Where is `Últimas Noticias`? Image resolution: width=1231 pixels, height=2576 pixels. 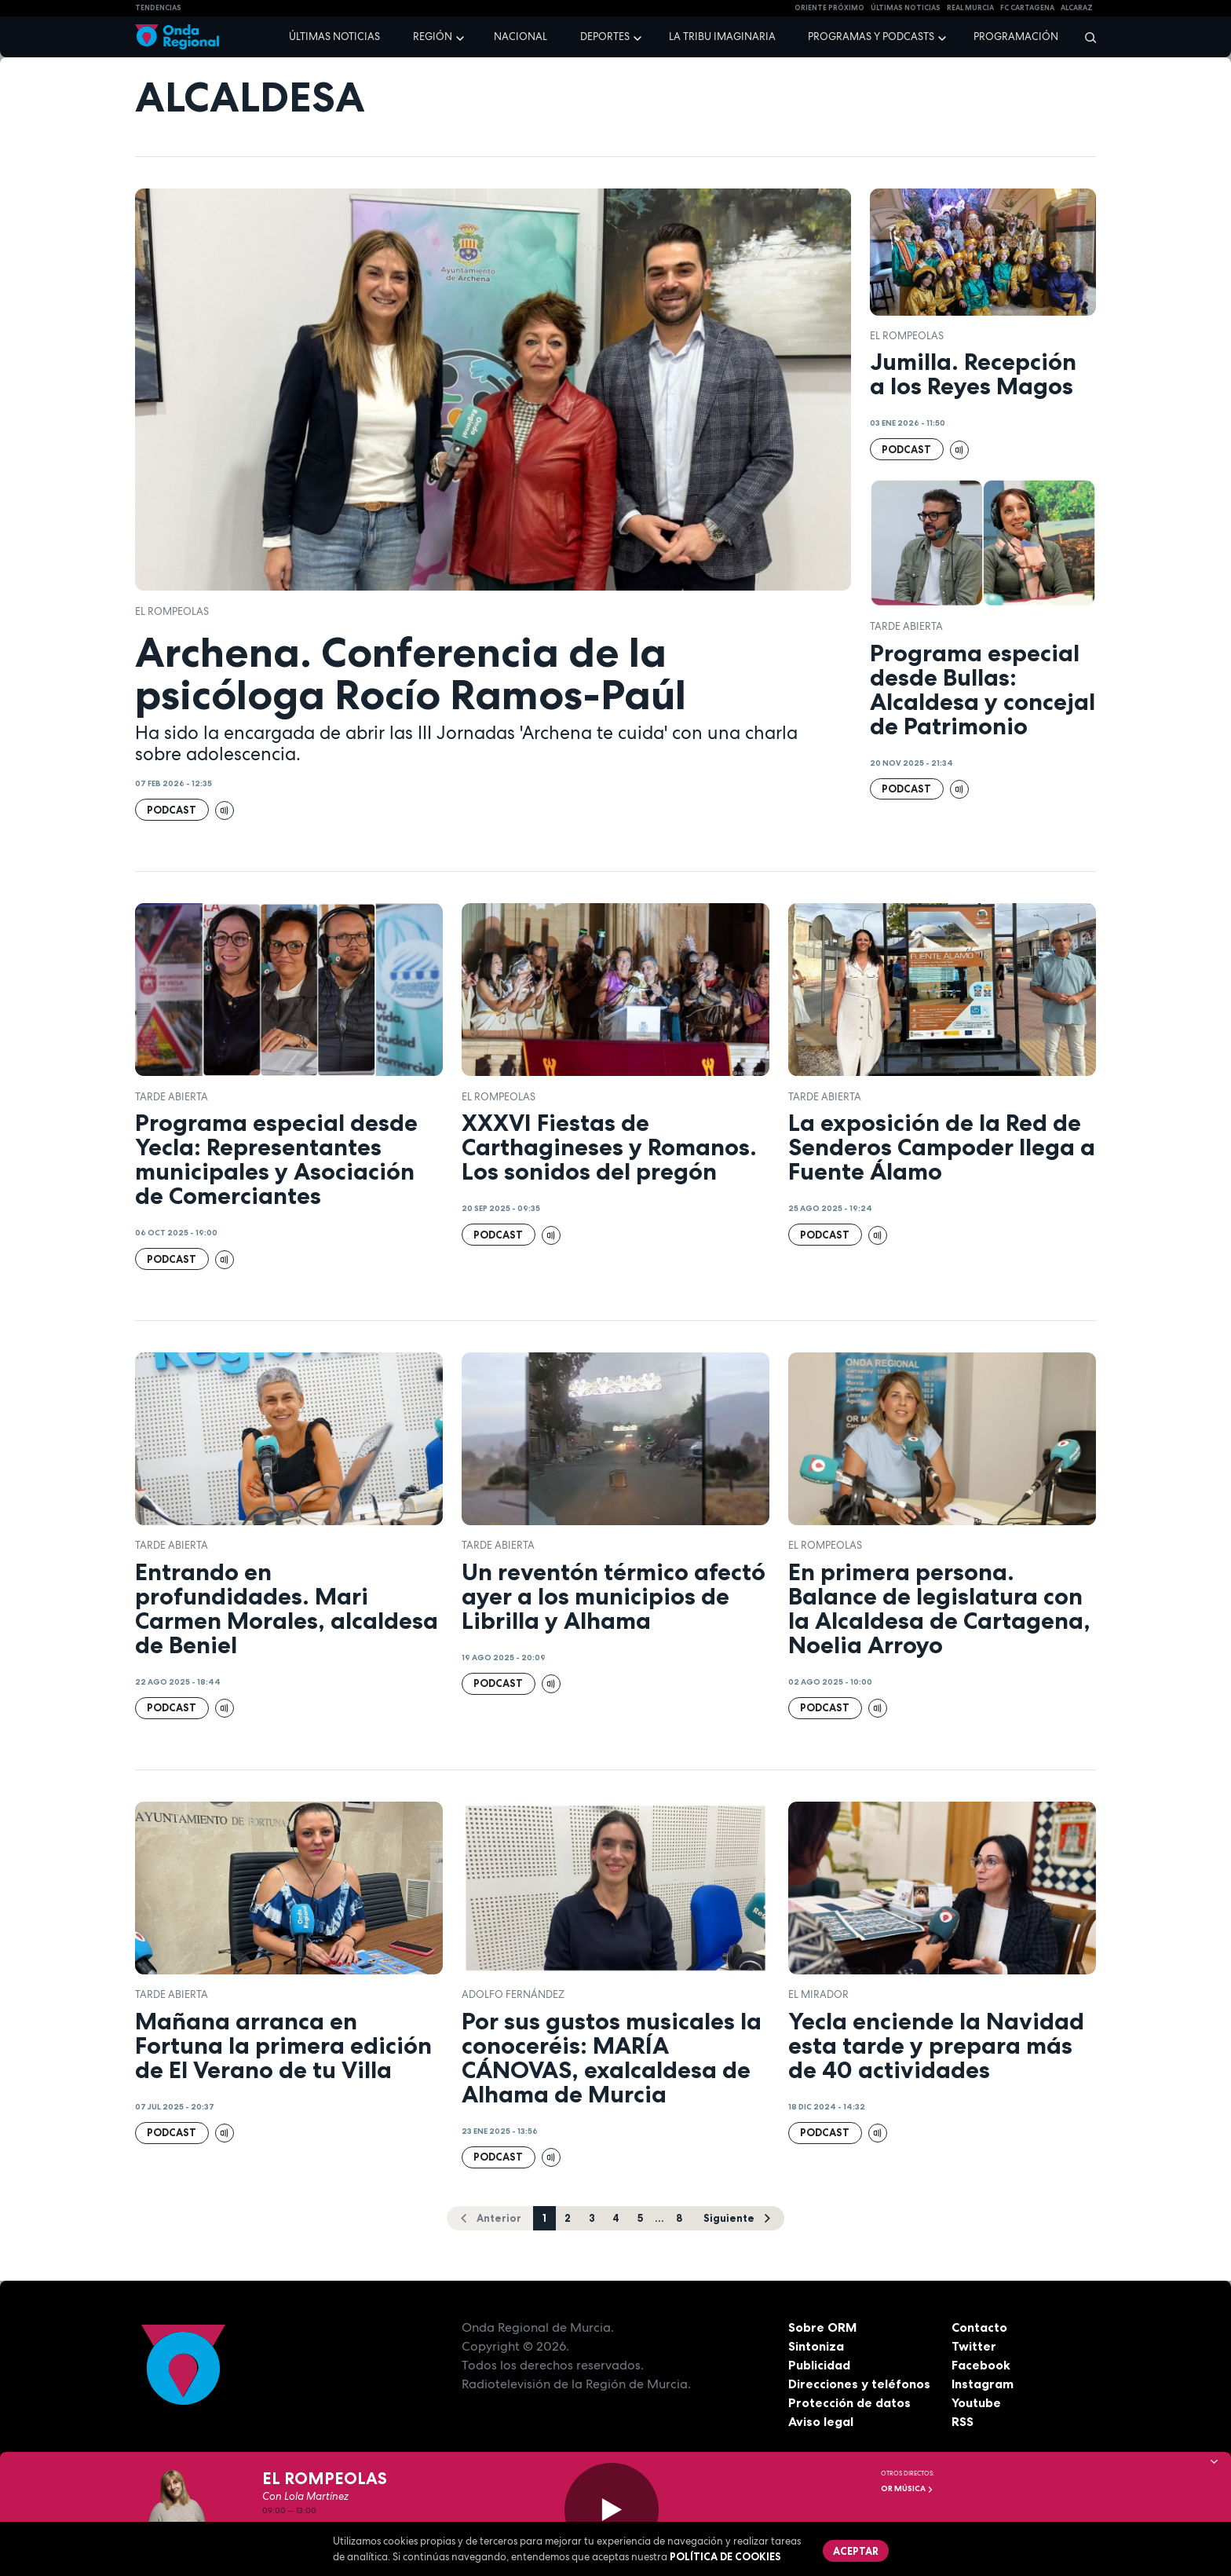 Últimas Noticias is located at coordinates (906, 8).